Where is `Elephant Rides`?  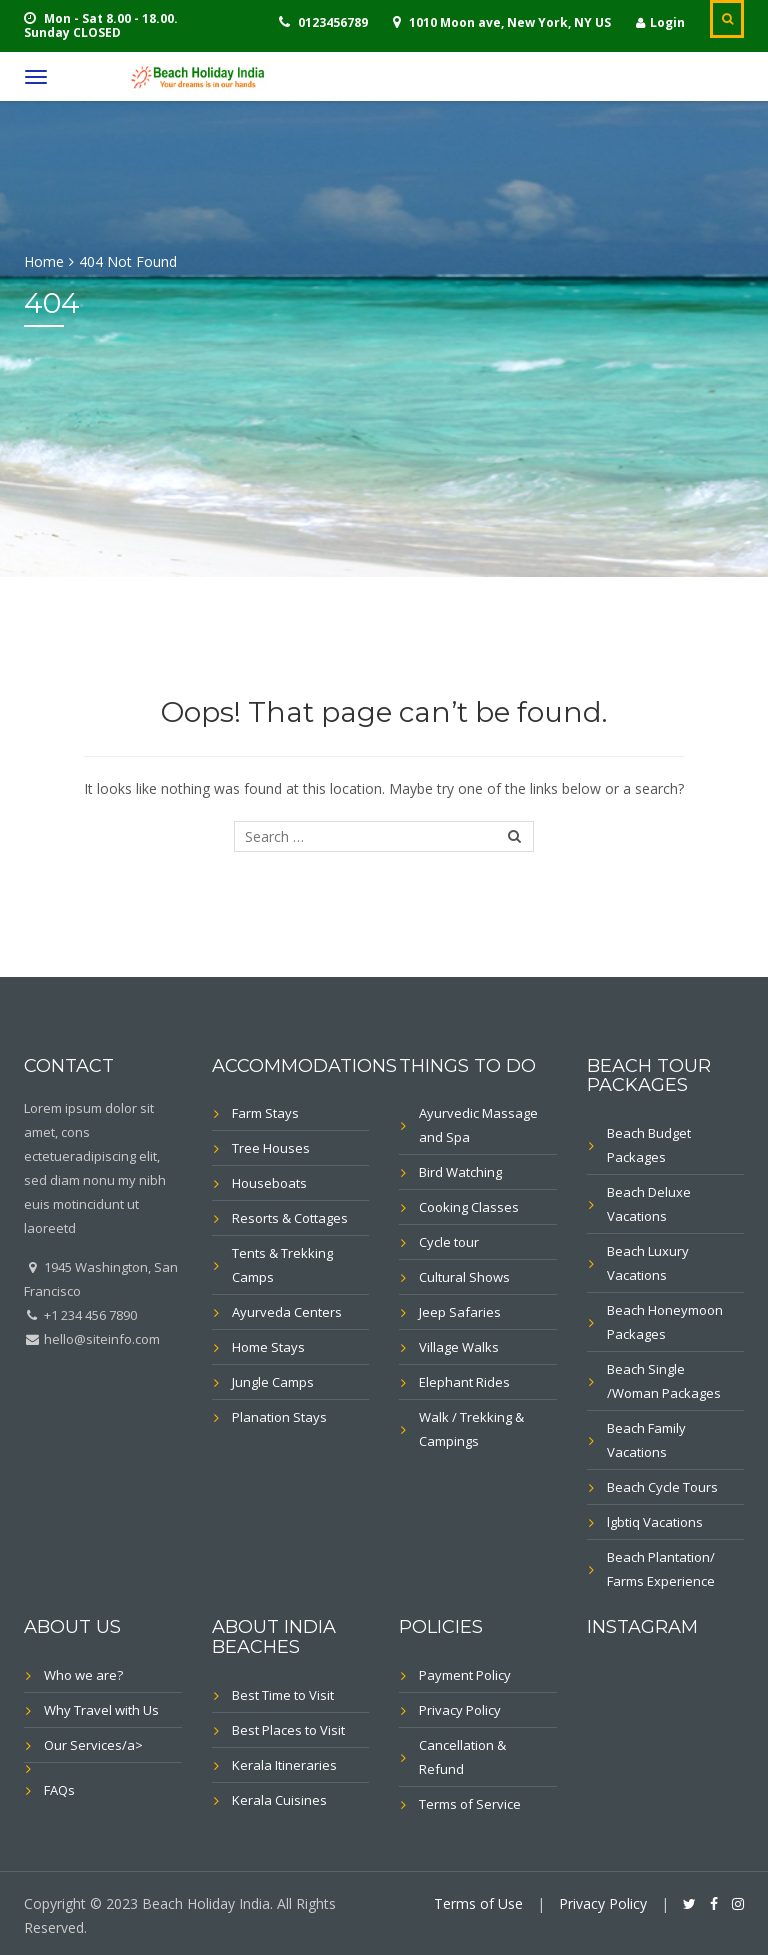 Elephant Rides is located at coordinates (464, 1382).